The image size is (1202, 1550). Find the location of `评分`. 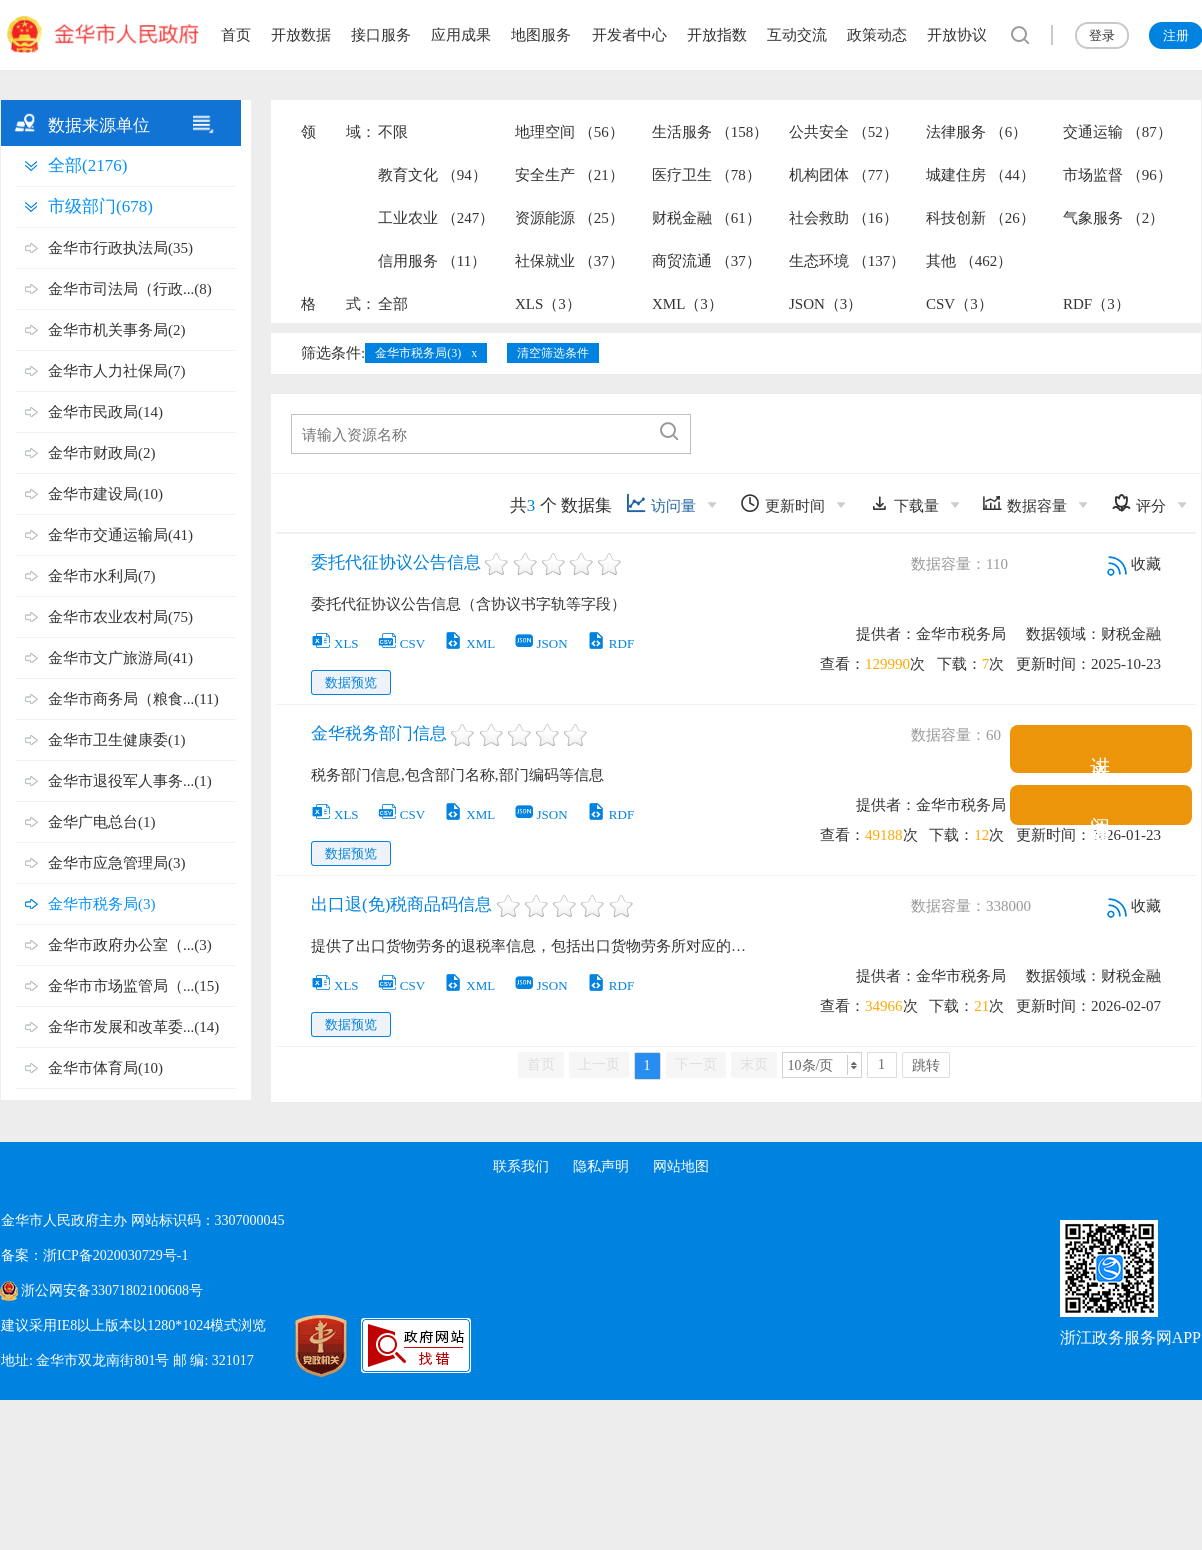

评分 is located at coordinates (1138, 503).